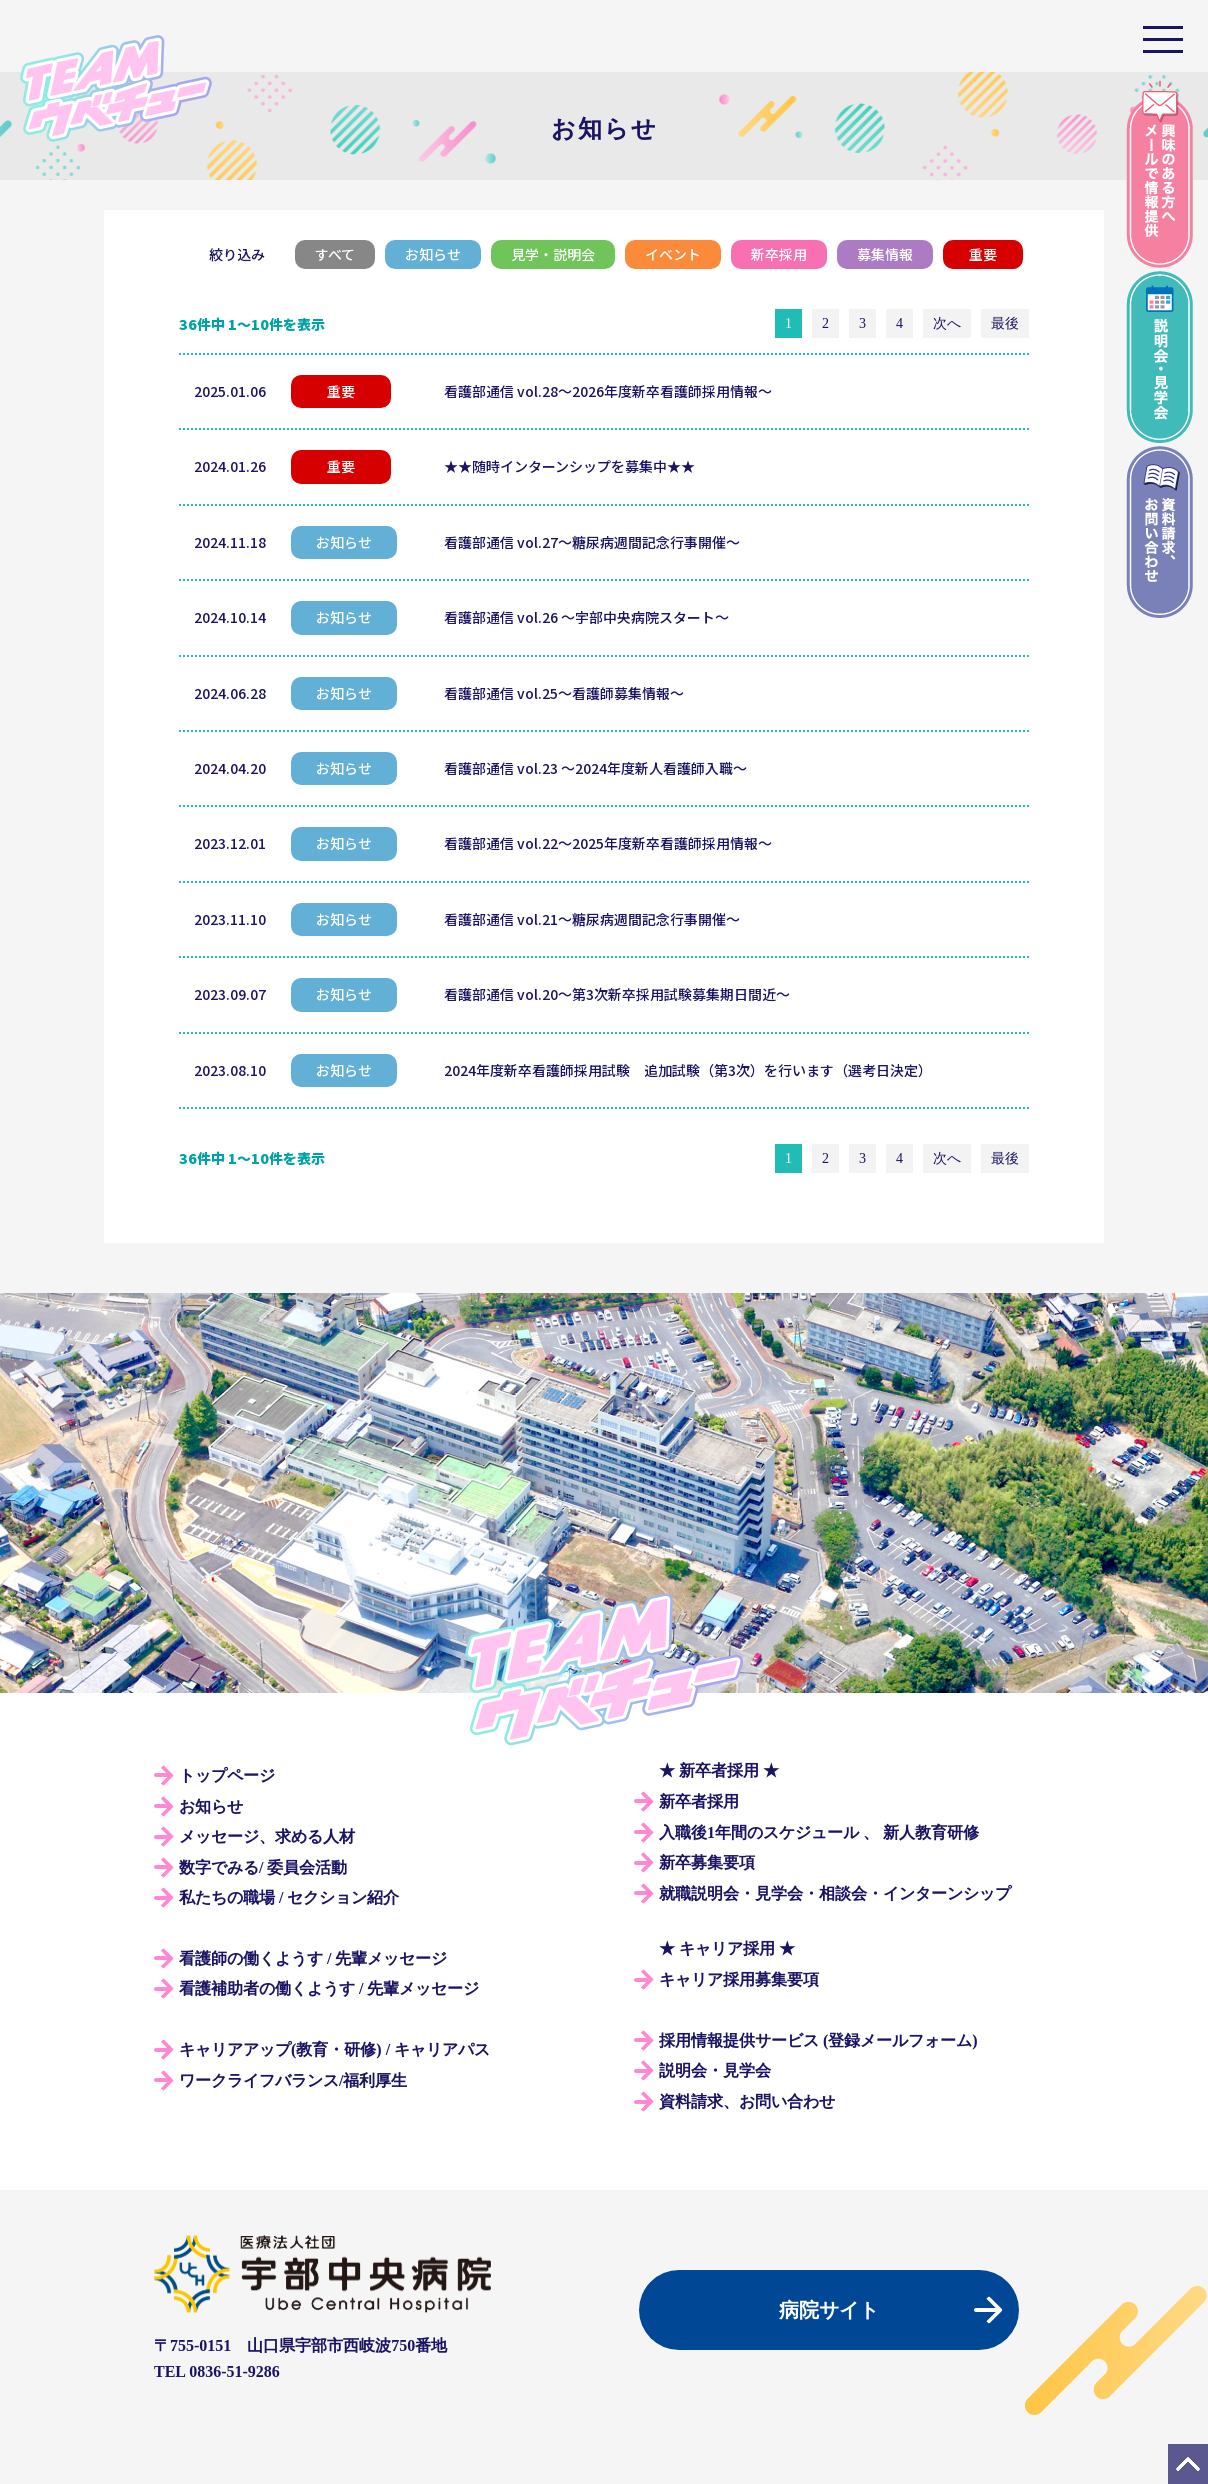 This screenshot has height=2484, width=1208. What do you see at coordinates (334, 2049) in the screenshot?
I see `キャリアアップ(教育・研修) / キャリアパス` at bounding box center [334, 2049].